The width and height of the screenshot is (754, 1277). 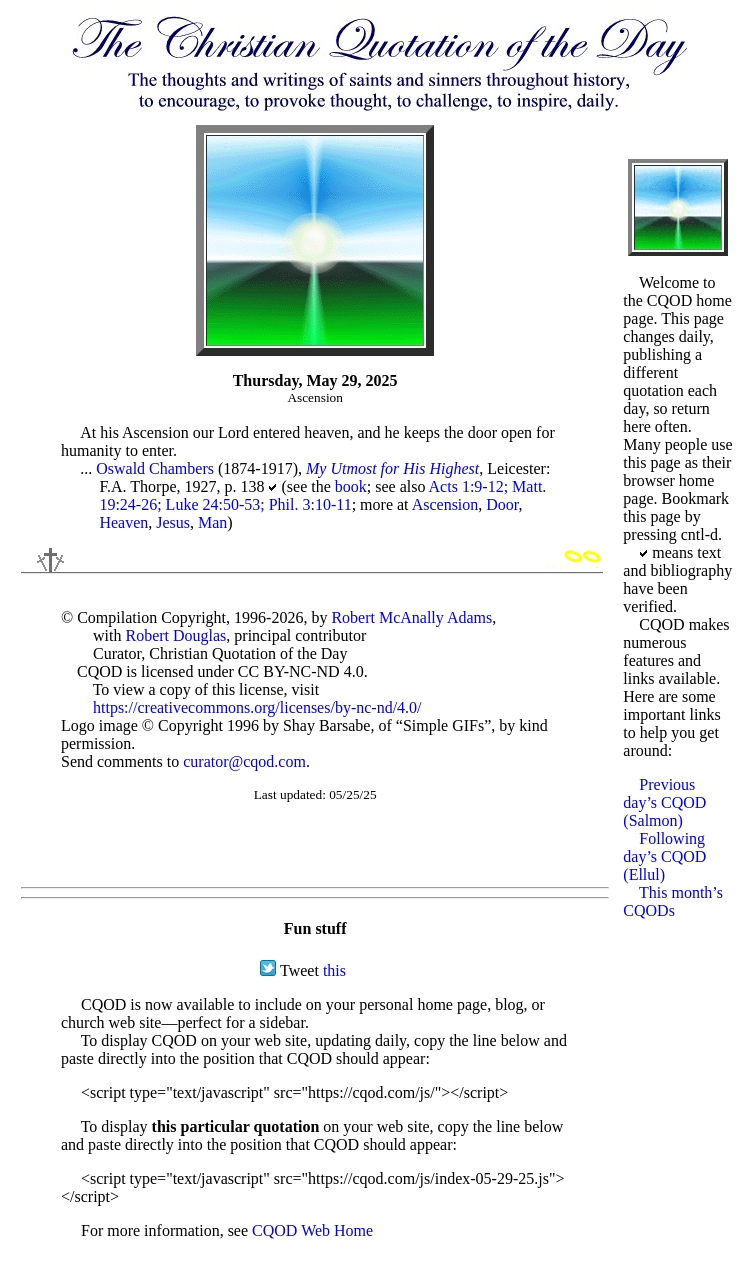 What do you see at coordinates (664, 802) in the screenshot?
I see `Previous day’s CQOD (Salmon)` at bounding box center [664, 802].